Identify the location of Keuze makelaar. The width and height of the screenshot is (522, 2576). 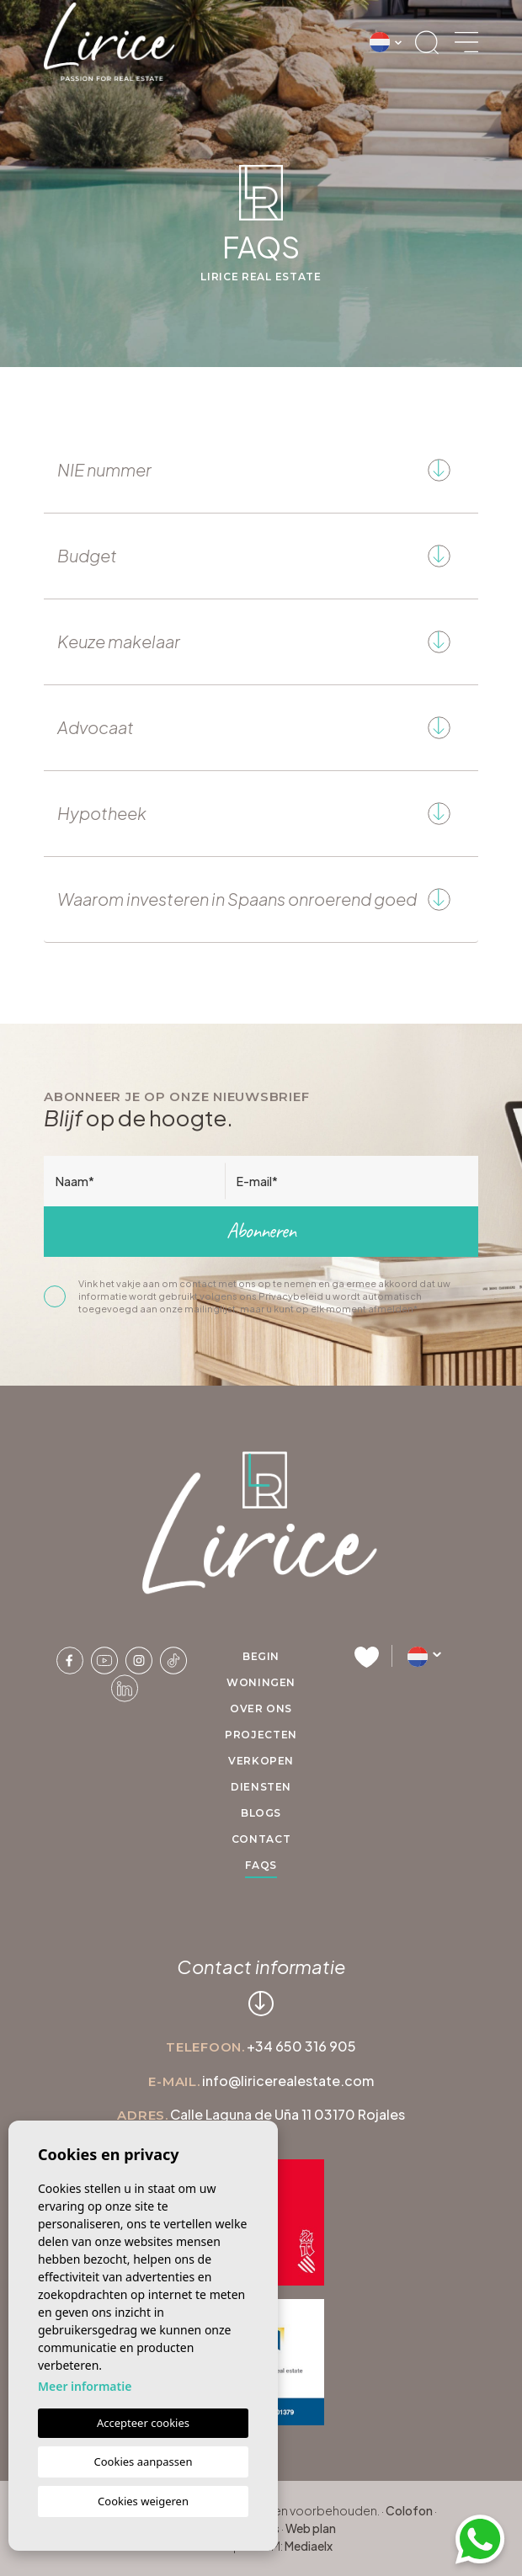
(259, 642).